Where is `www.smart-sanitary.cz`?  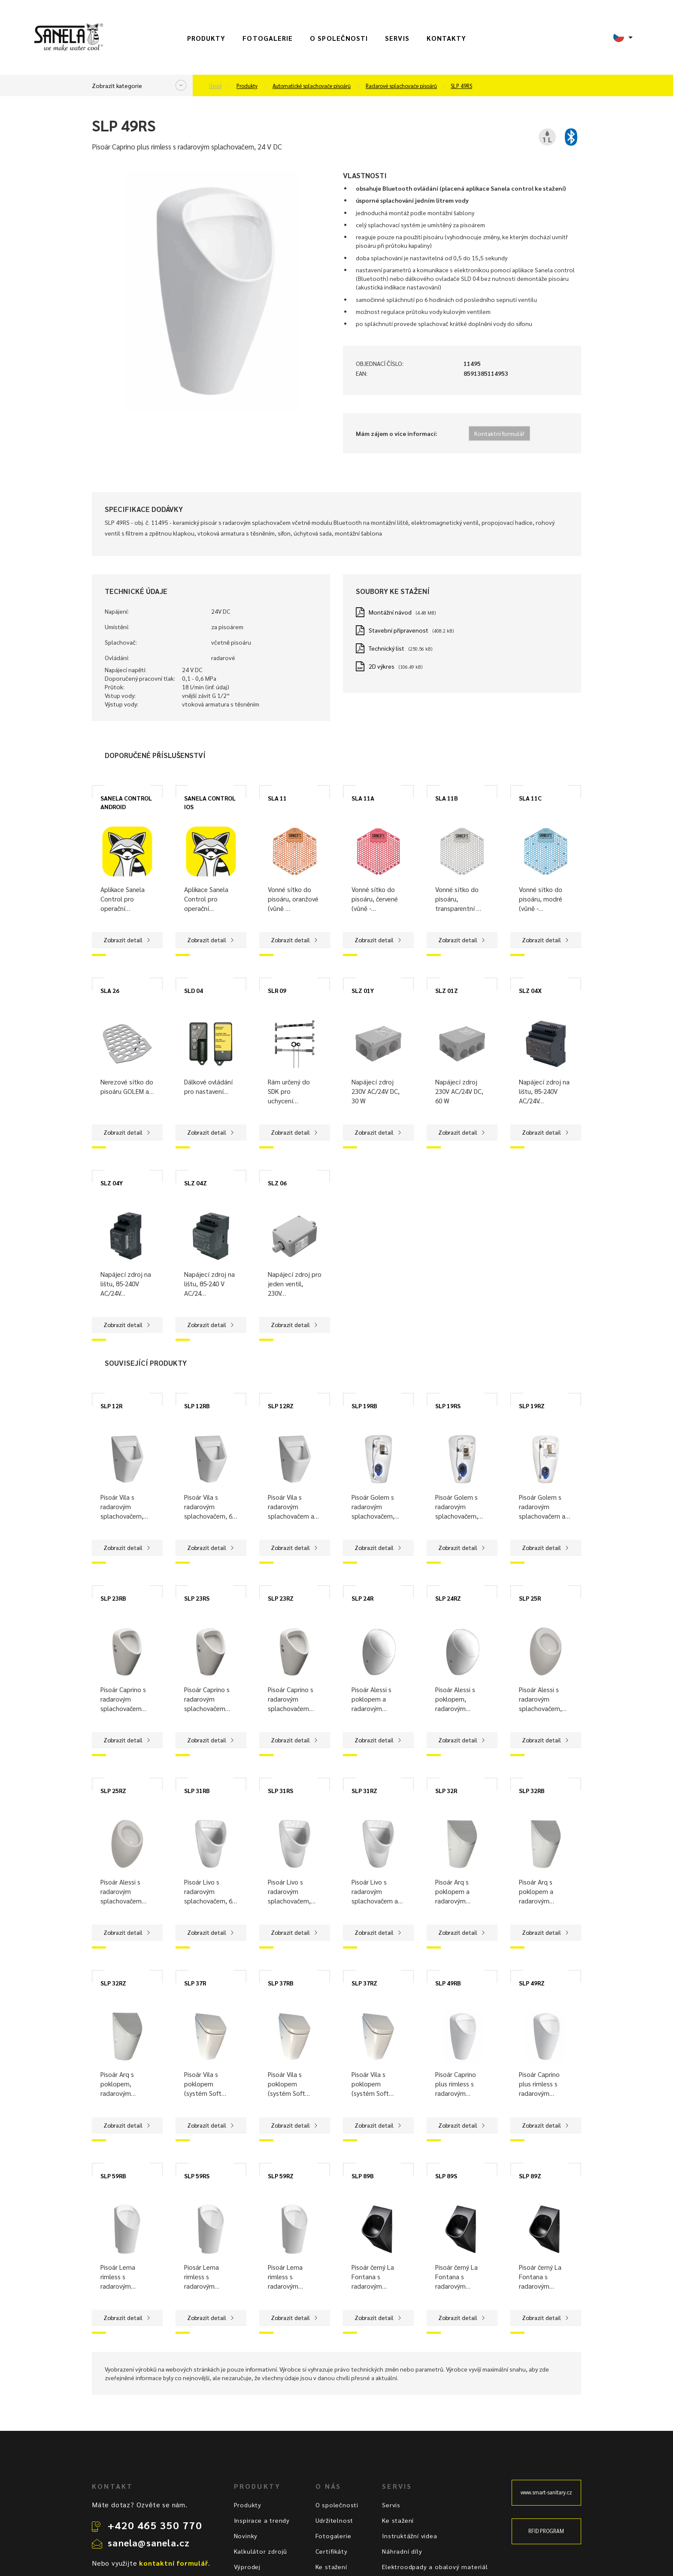
www.smart-sanitary.cz is located at coordinates (546, 2492).